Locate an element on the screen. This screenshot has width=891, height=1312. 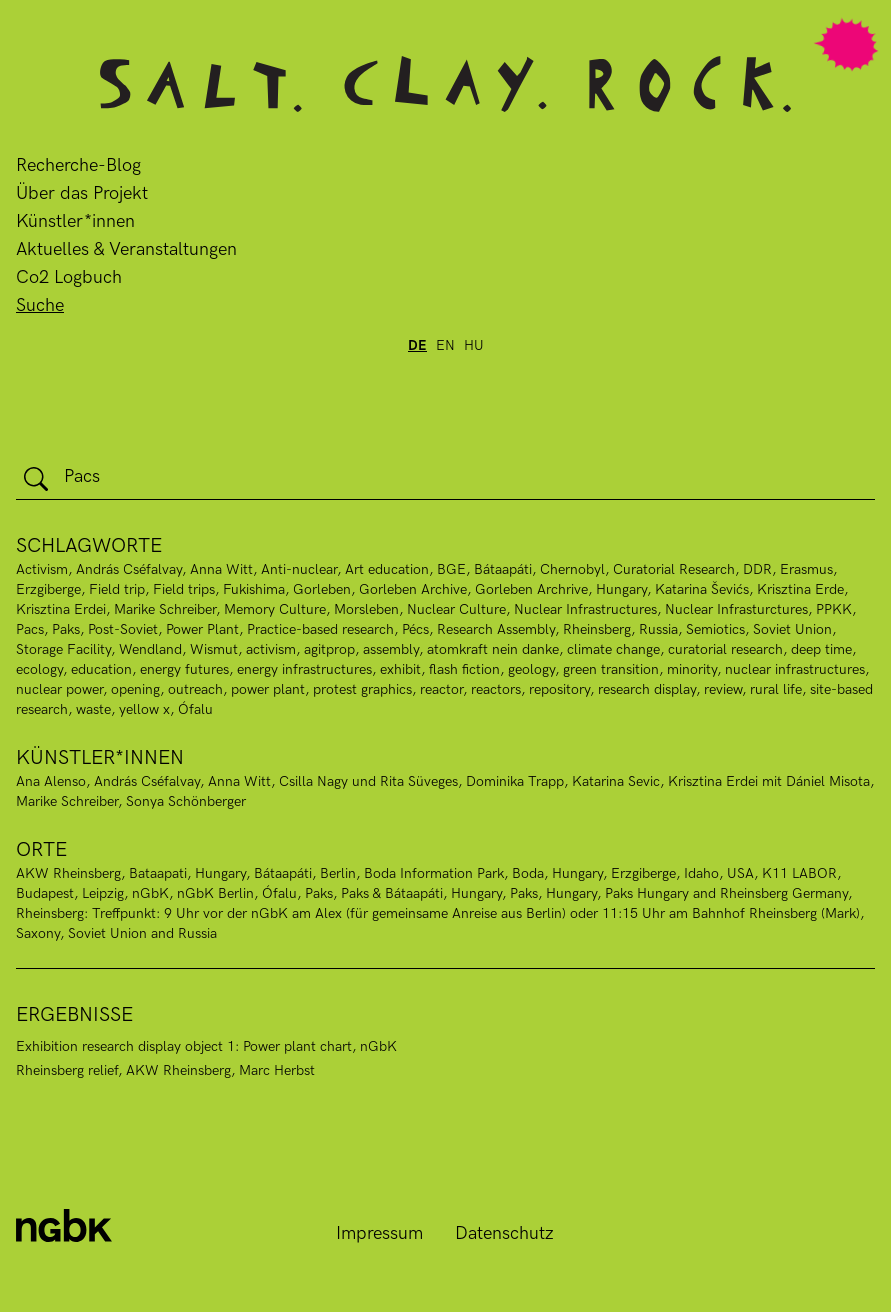
Dominika Trapp is located at coordinates (515, 781).